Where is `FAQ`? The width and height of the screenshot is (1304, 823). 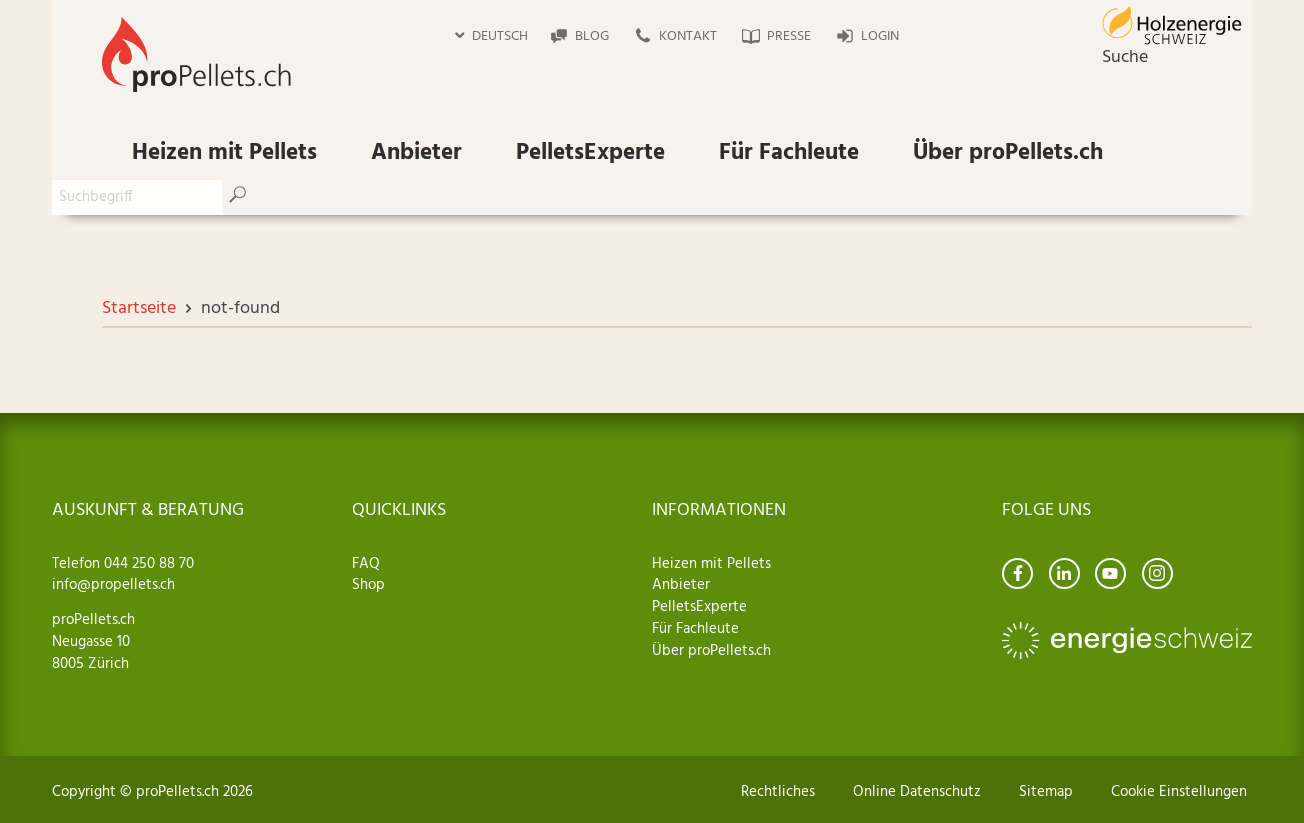 FAQ is located at coordinates (366, 564).